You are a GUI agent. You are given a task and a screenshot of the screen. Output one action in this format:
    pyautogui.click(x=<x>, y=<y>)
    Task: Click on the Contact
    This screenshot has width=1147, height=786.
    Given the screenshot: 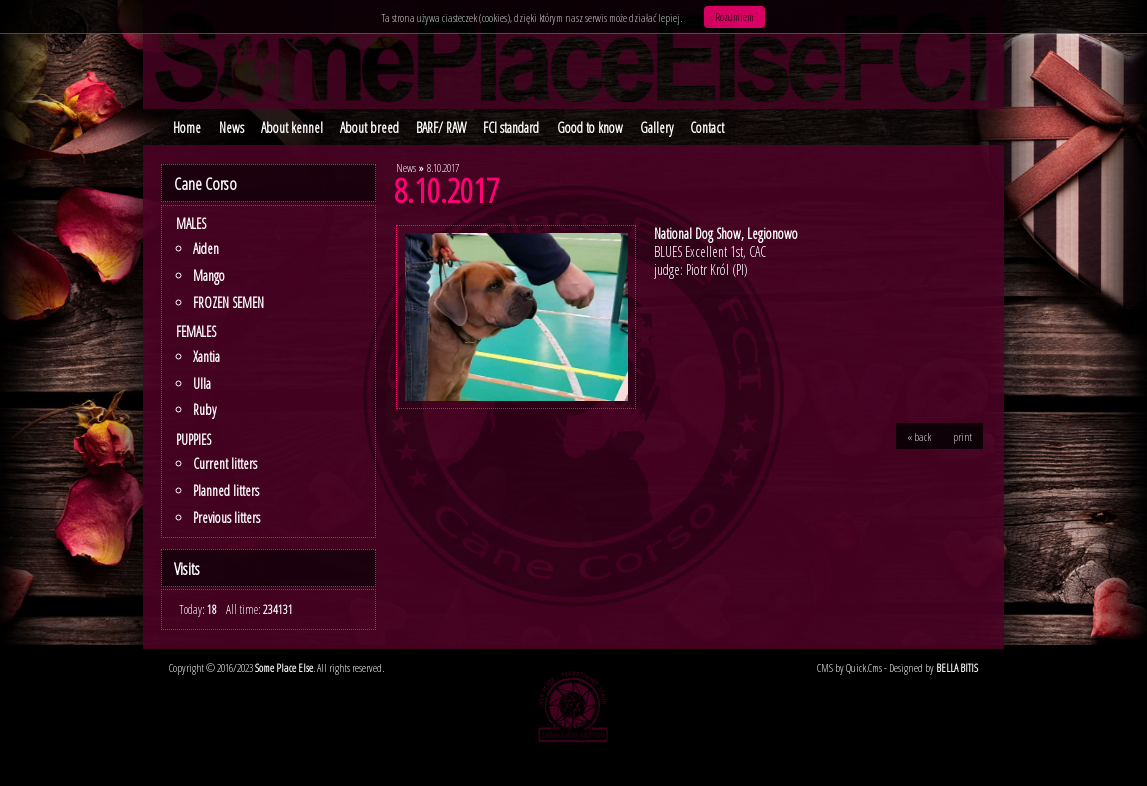 What is the action you would take?
    pyautogui.click(x=707, y=127)
    